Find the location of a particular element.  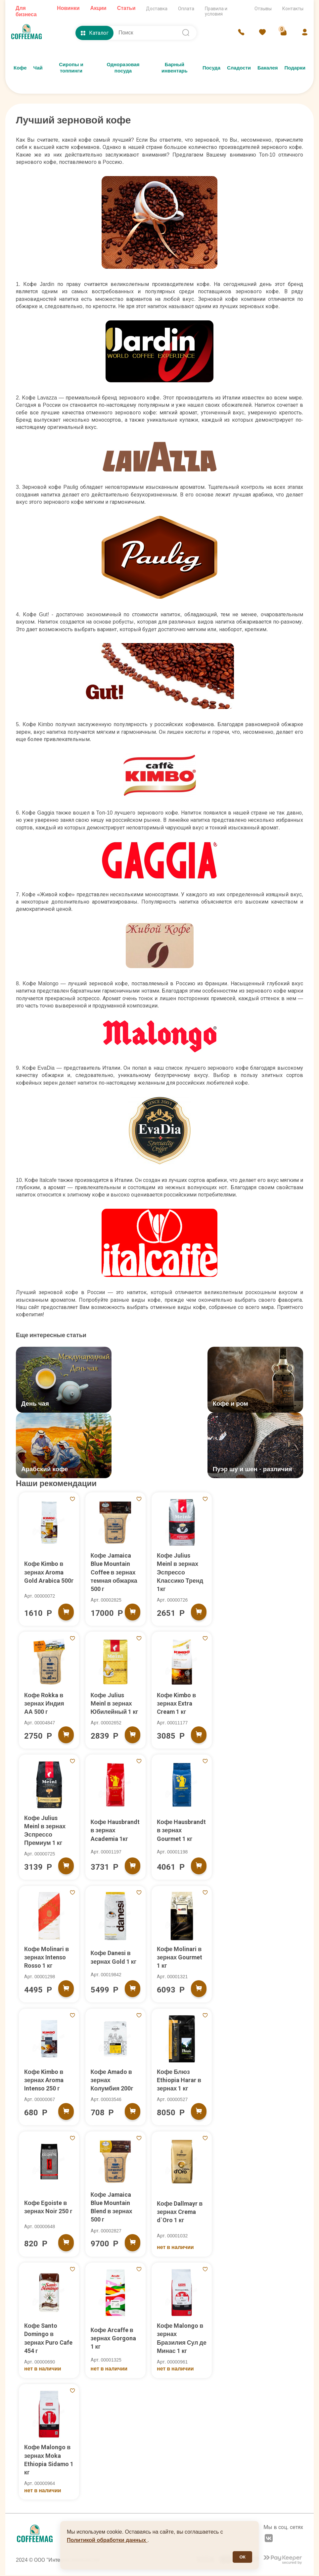

Кофе Kimbo в зернах Aroma Gold Arabica 500г is located at coordinates (49, 1573).